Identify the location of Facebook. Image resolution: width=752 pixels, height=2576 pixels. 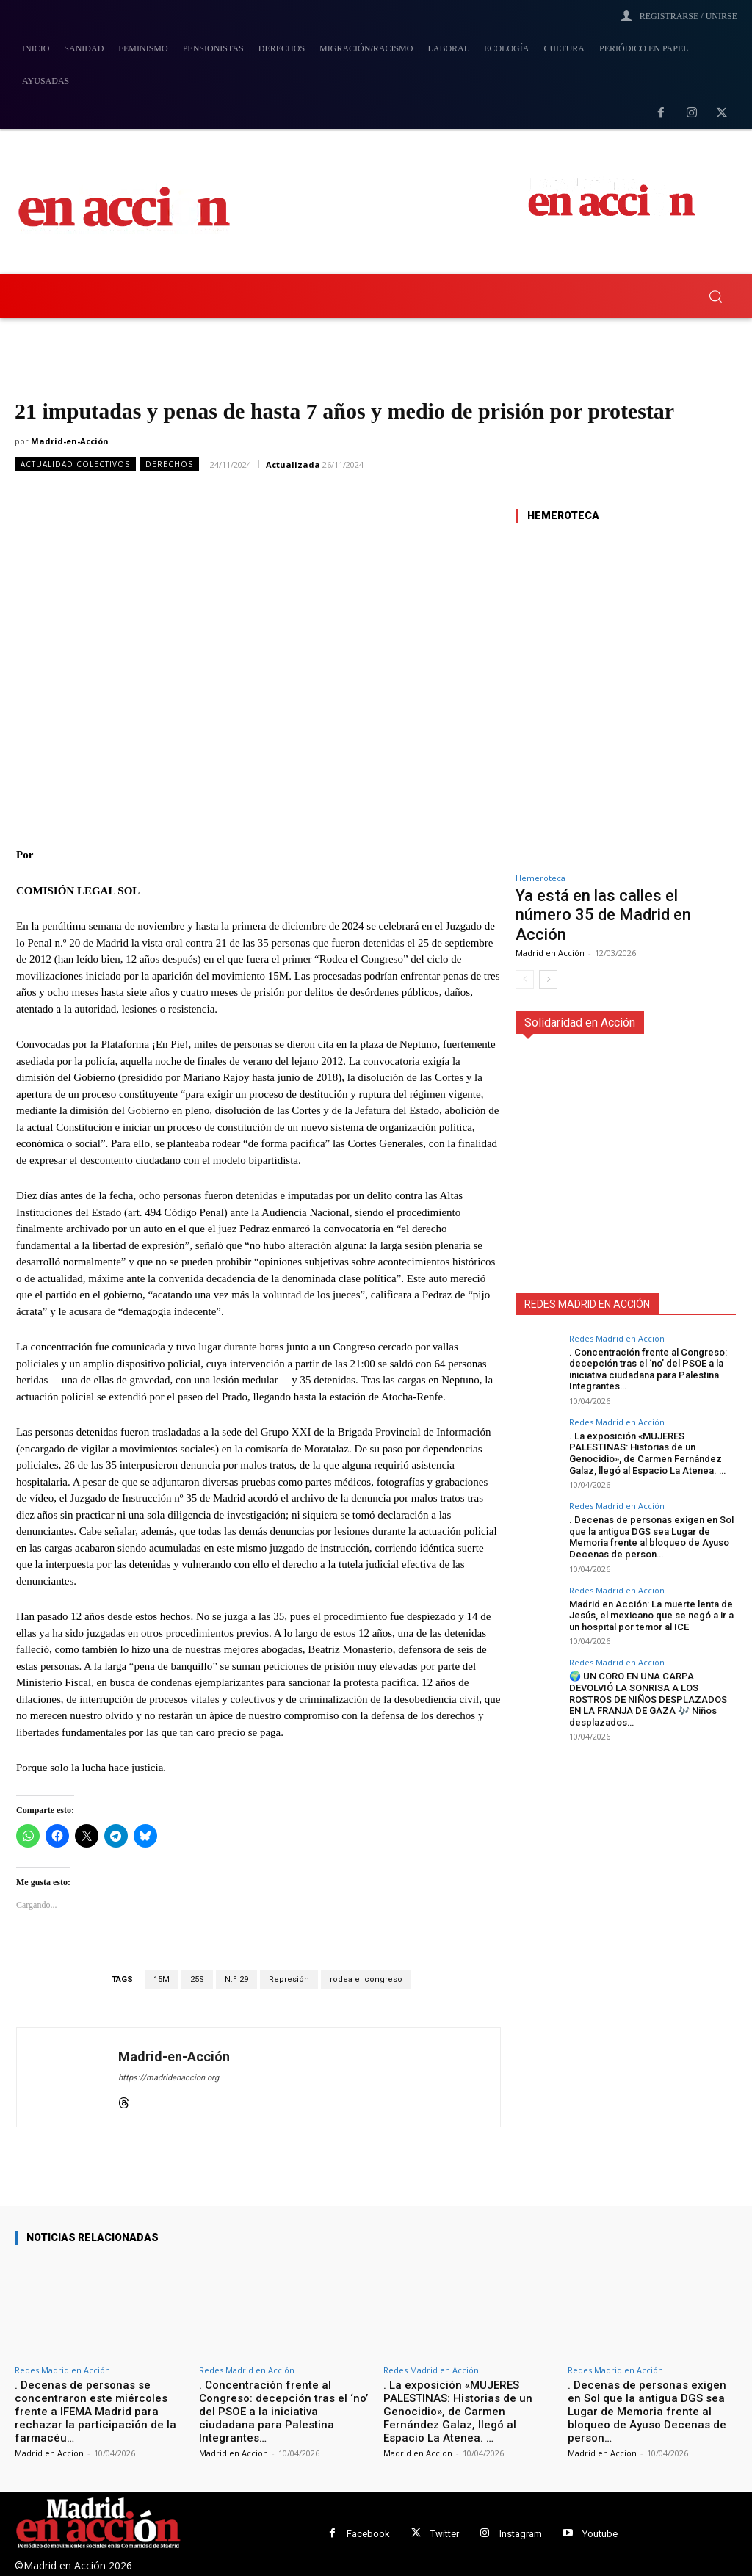
(368, 2533).